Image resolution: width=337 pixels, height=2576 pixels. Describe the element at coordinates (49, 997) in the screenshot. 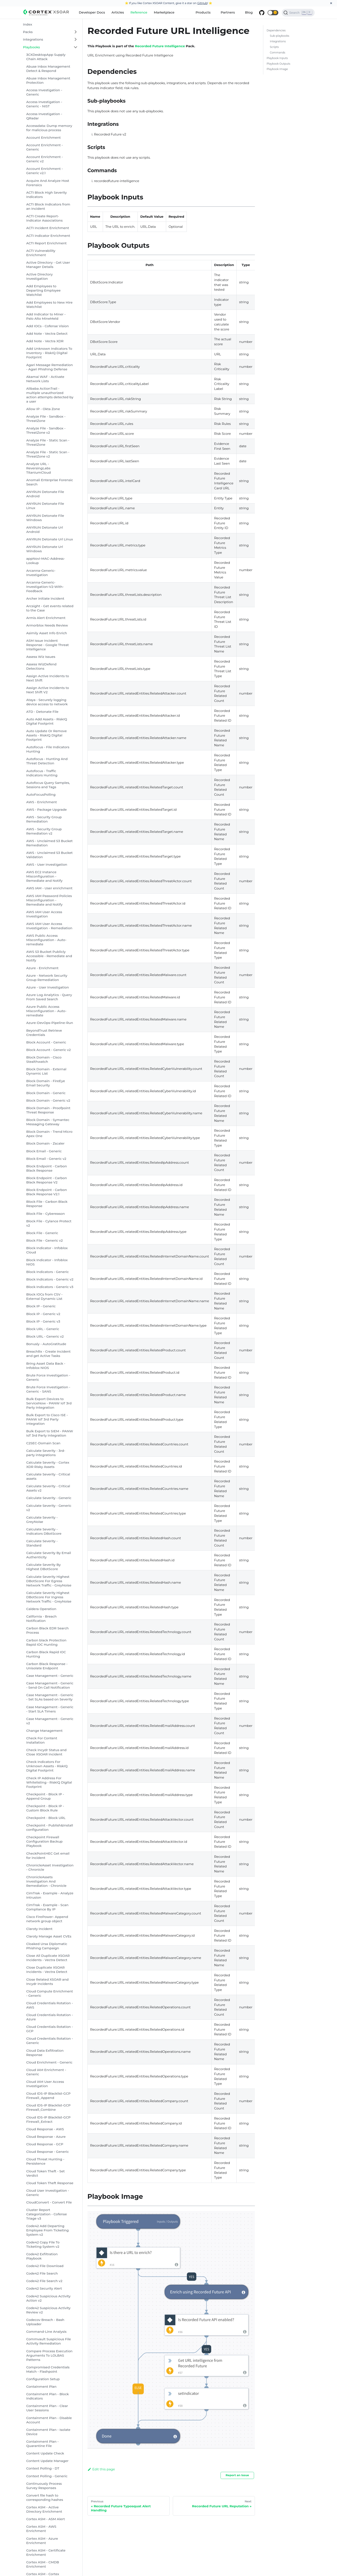

I see `Azure Log Analytics - Query From Saved Search` at that location.